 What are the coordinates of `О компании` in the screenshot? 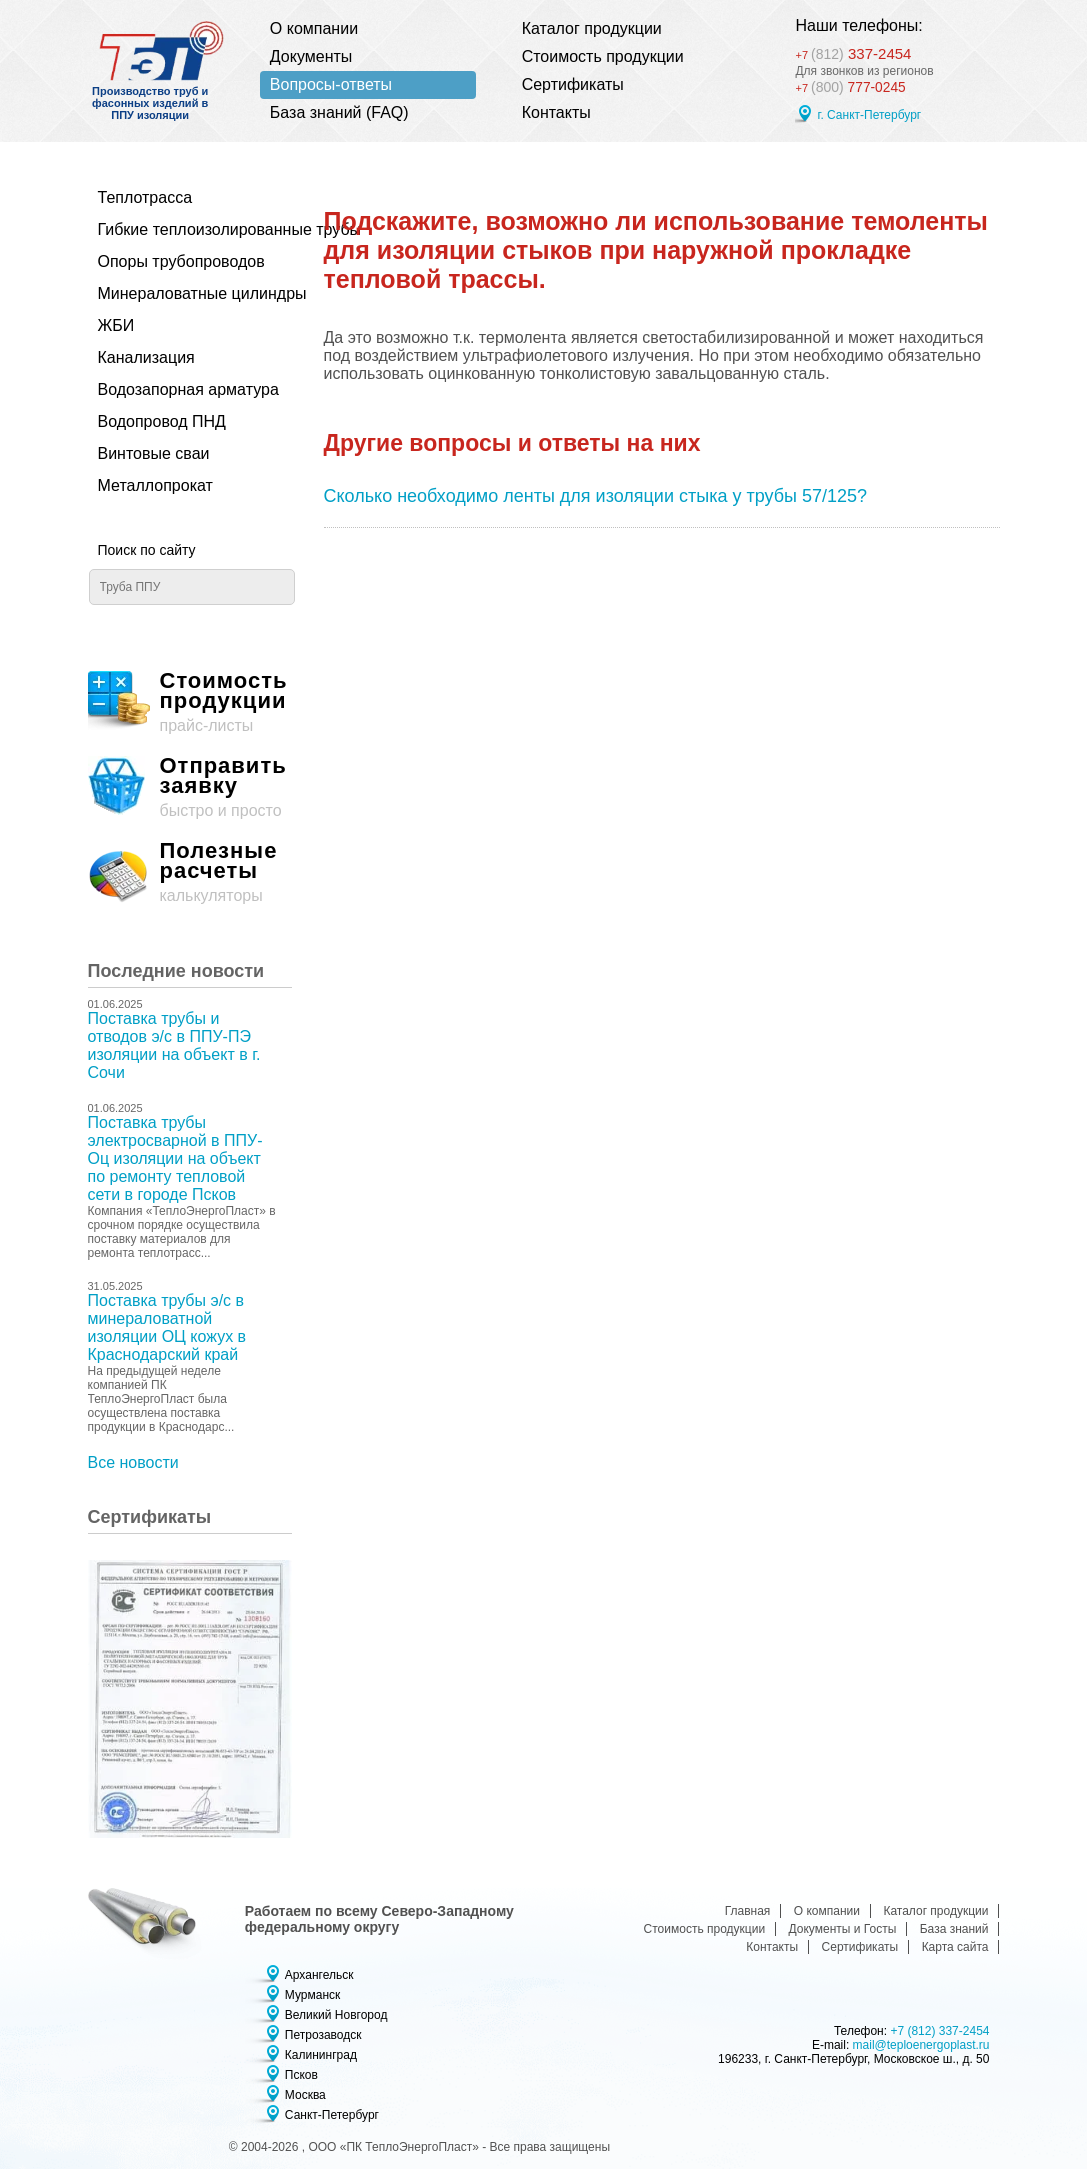 It's located at (314, 28).